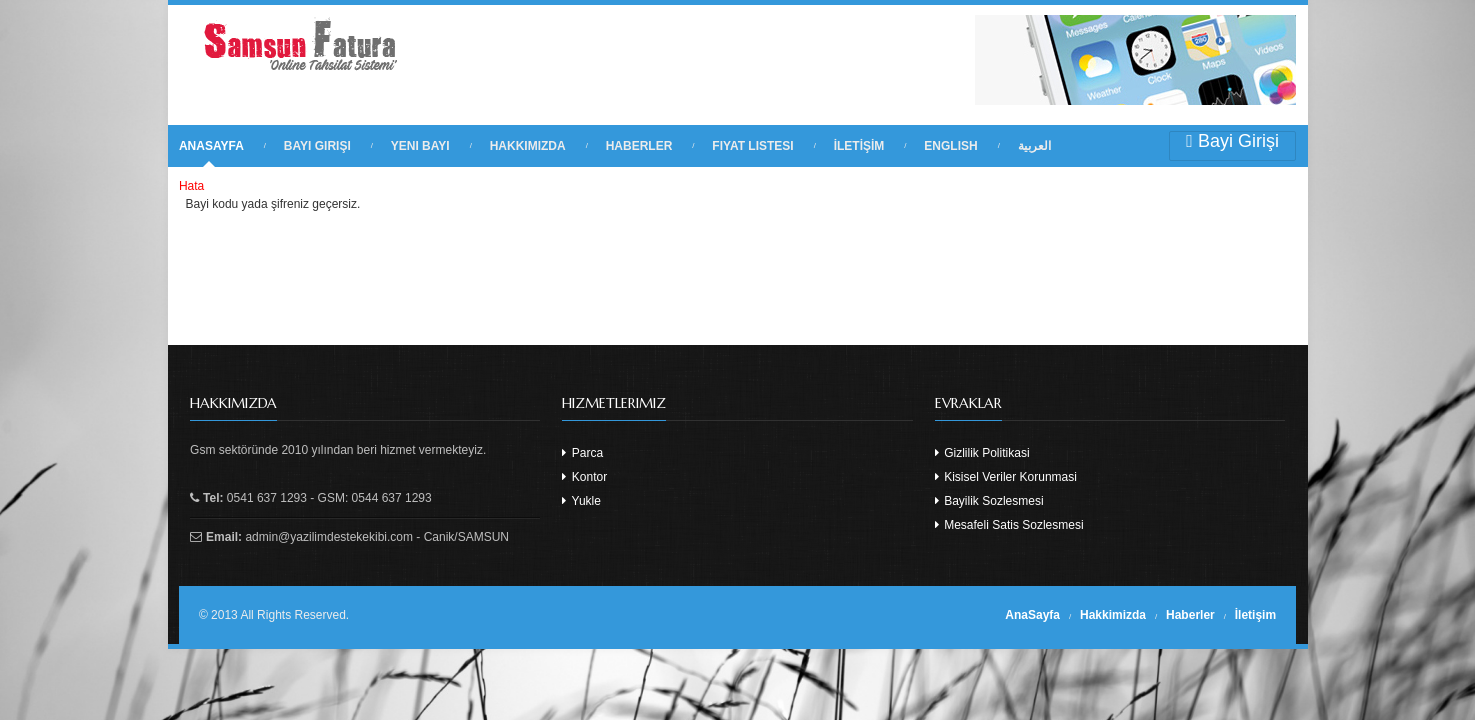  Describe the element at coordinates (1006, 477) in the screenshot. I see `Kisisel Veriler Korunmasi` at that location.